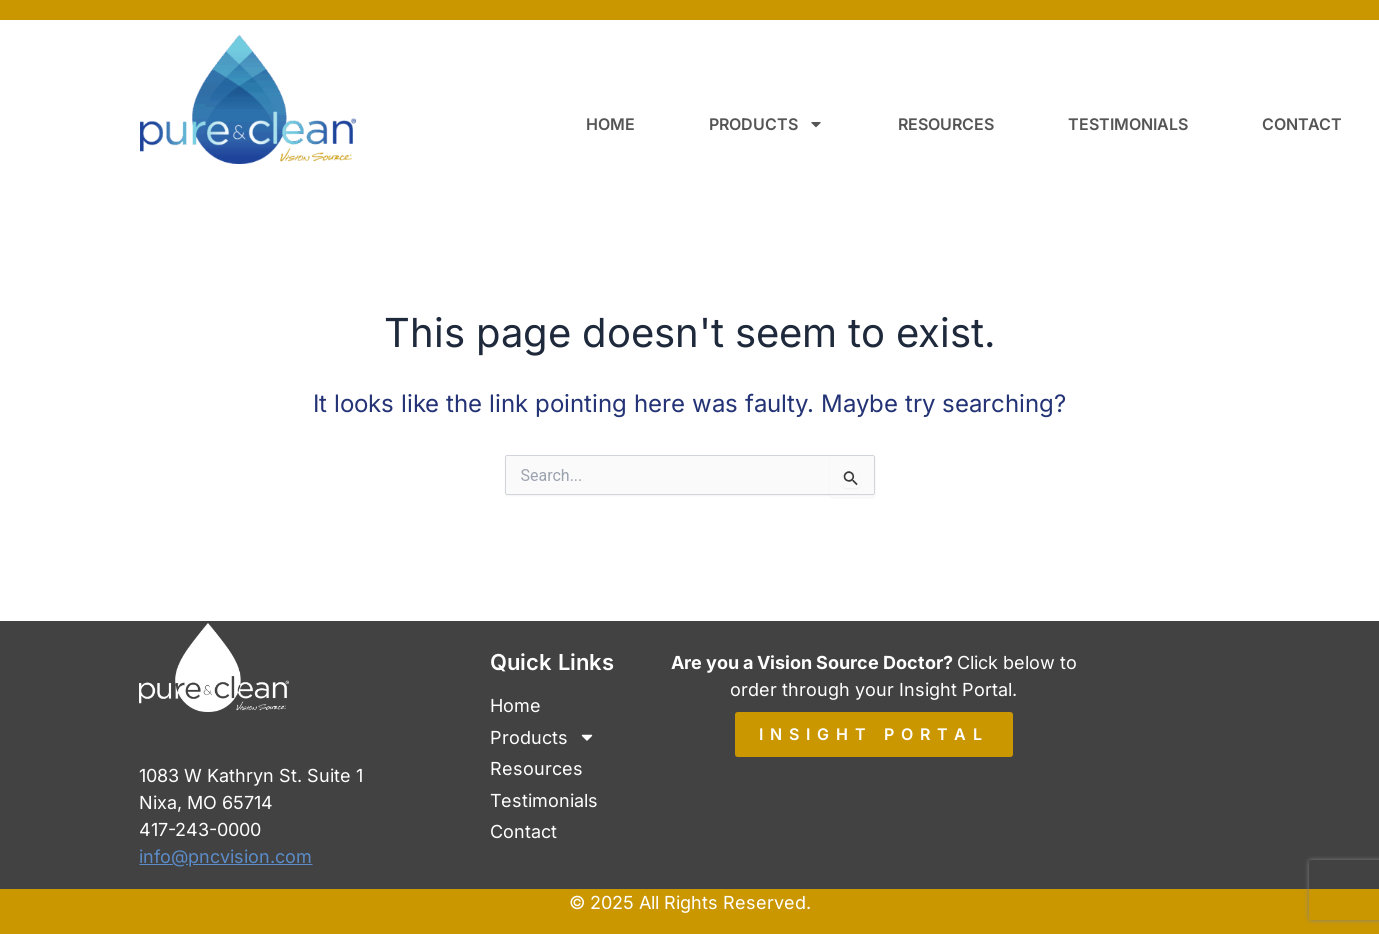  Describe the element at coordinates (946, 124) in the screenshot. I see `Resources` at that location.